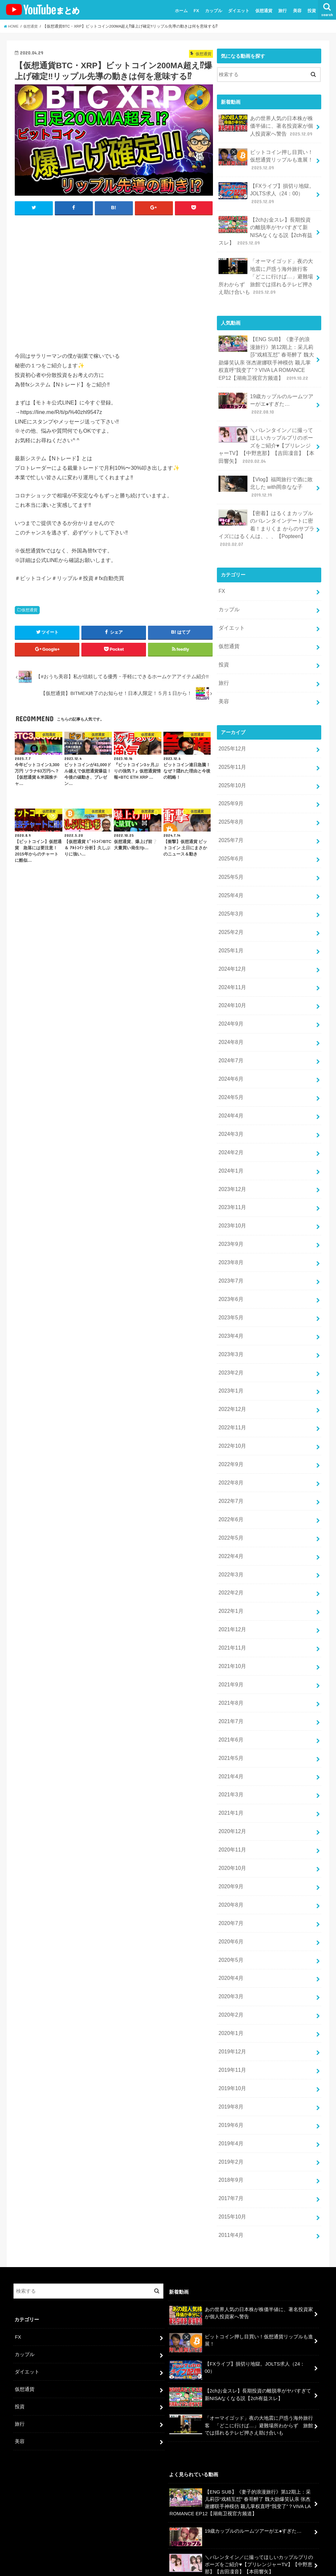  Describe the element at coordinates (230, 1423) in the screenshot. I see `2022年7月` at that location.